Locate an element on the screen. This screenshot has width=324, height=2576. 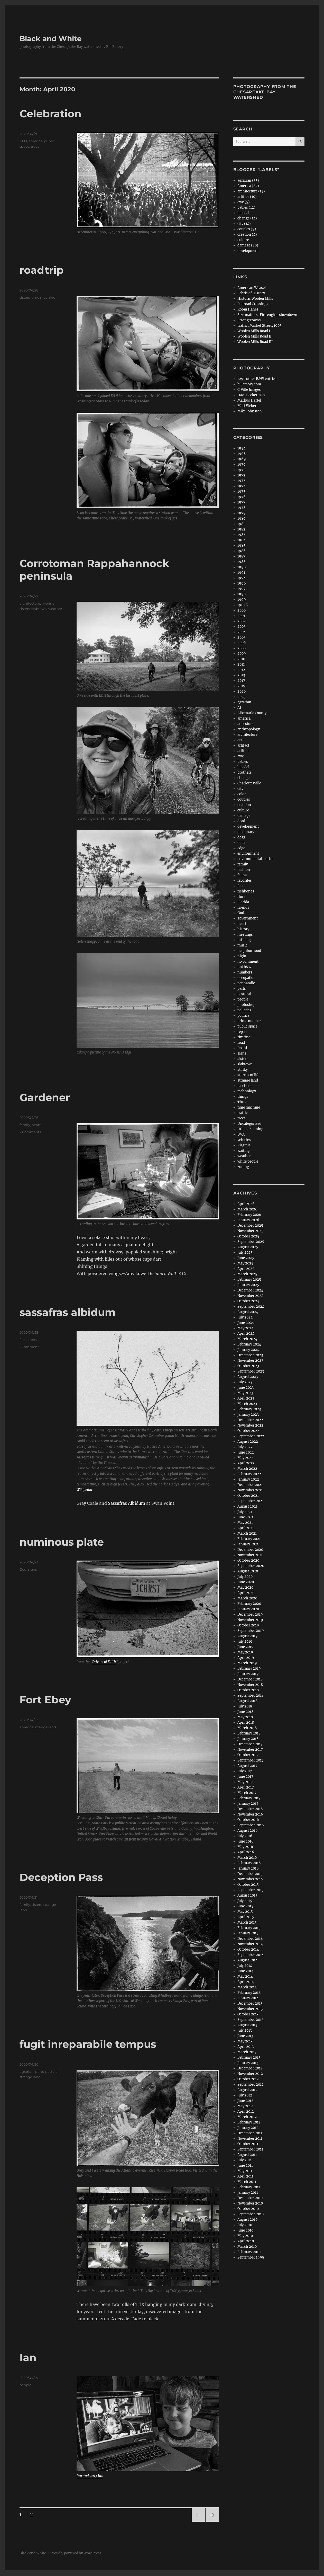
2005 is located at coordinates (241, 637).